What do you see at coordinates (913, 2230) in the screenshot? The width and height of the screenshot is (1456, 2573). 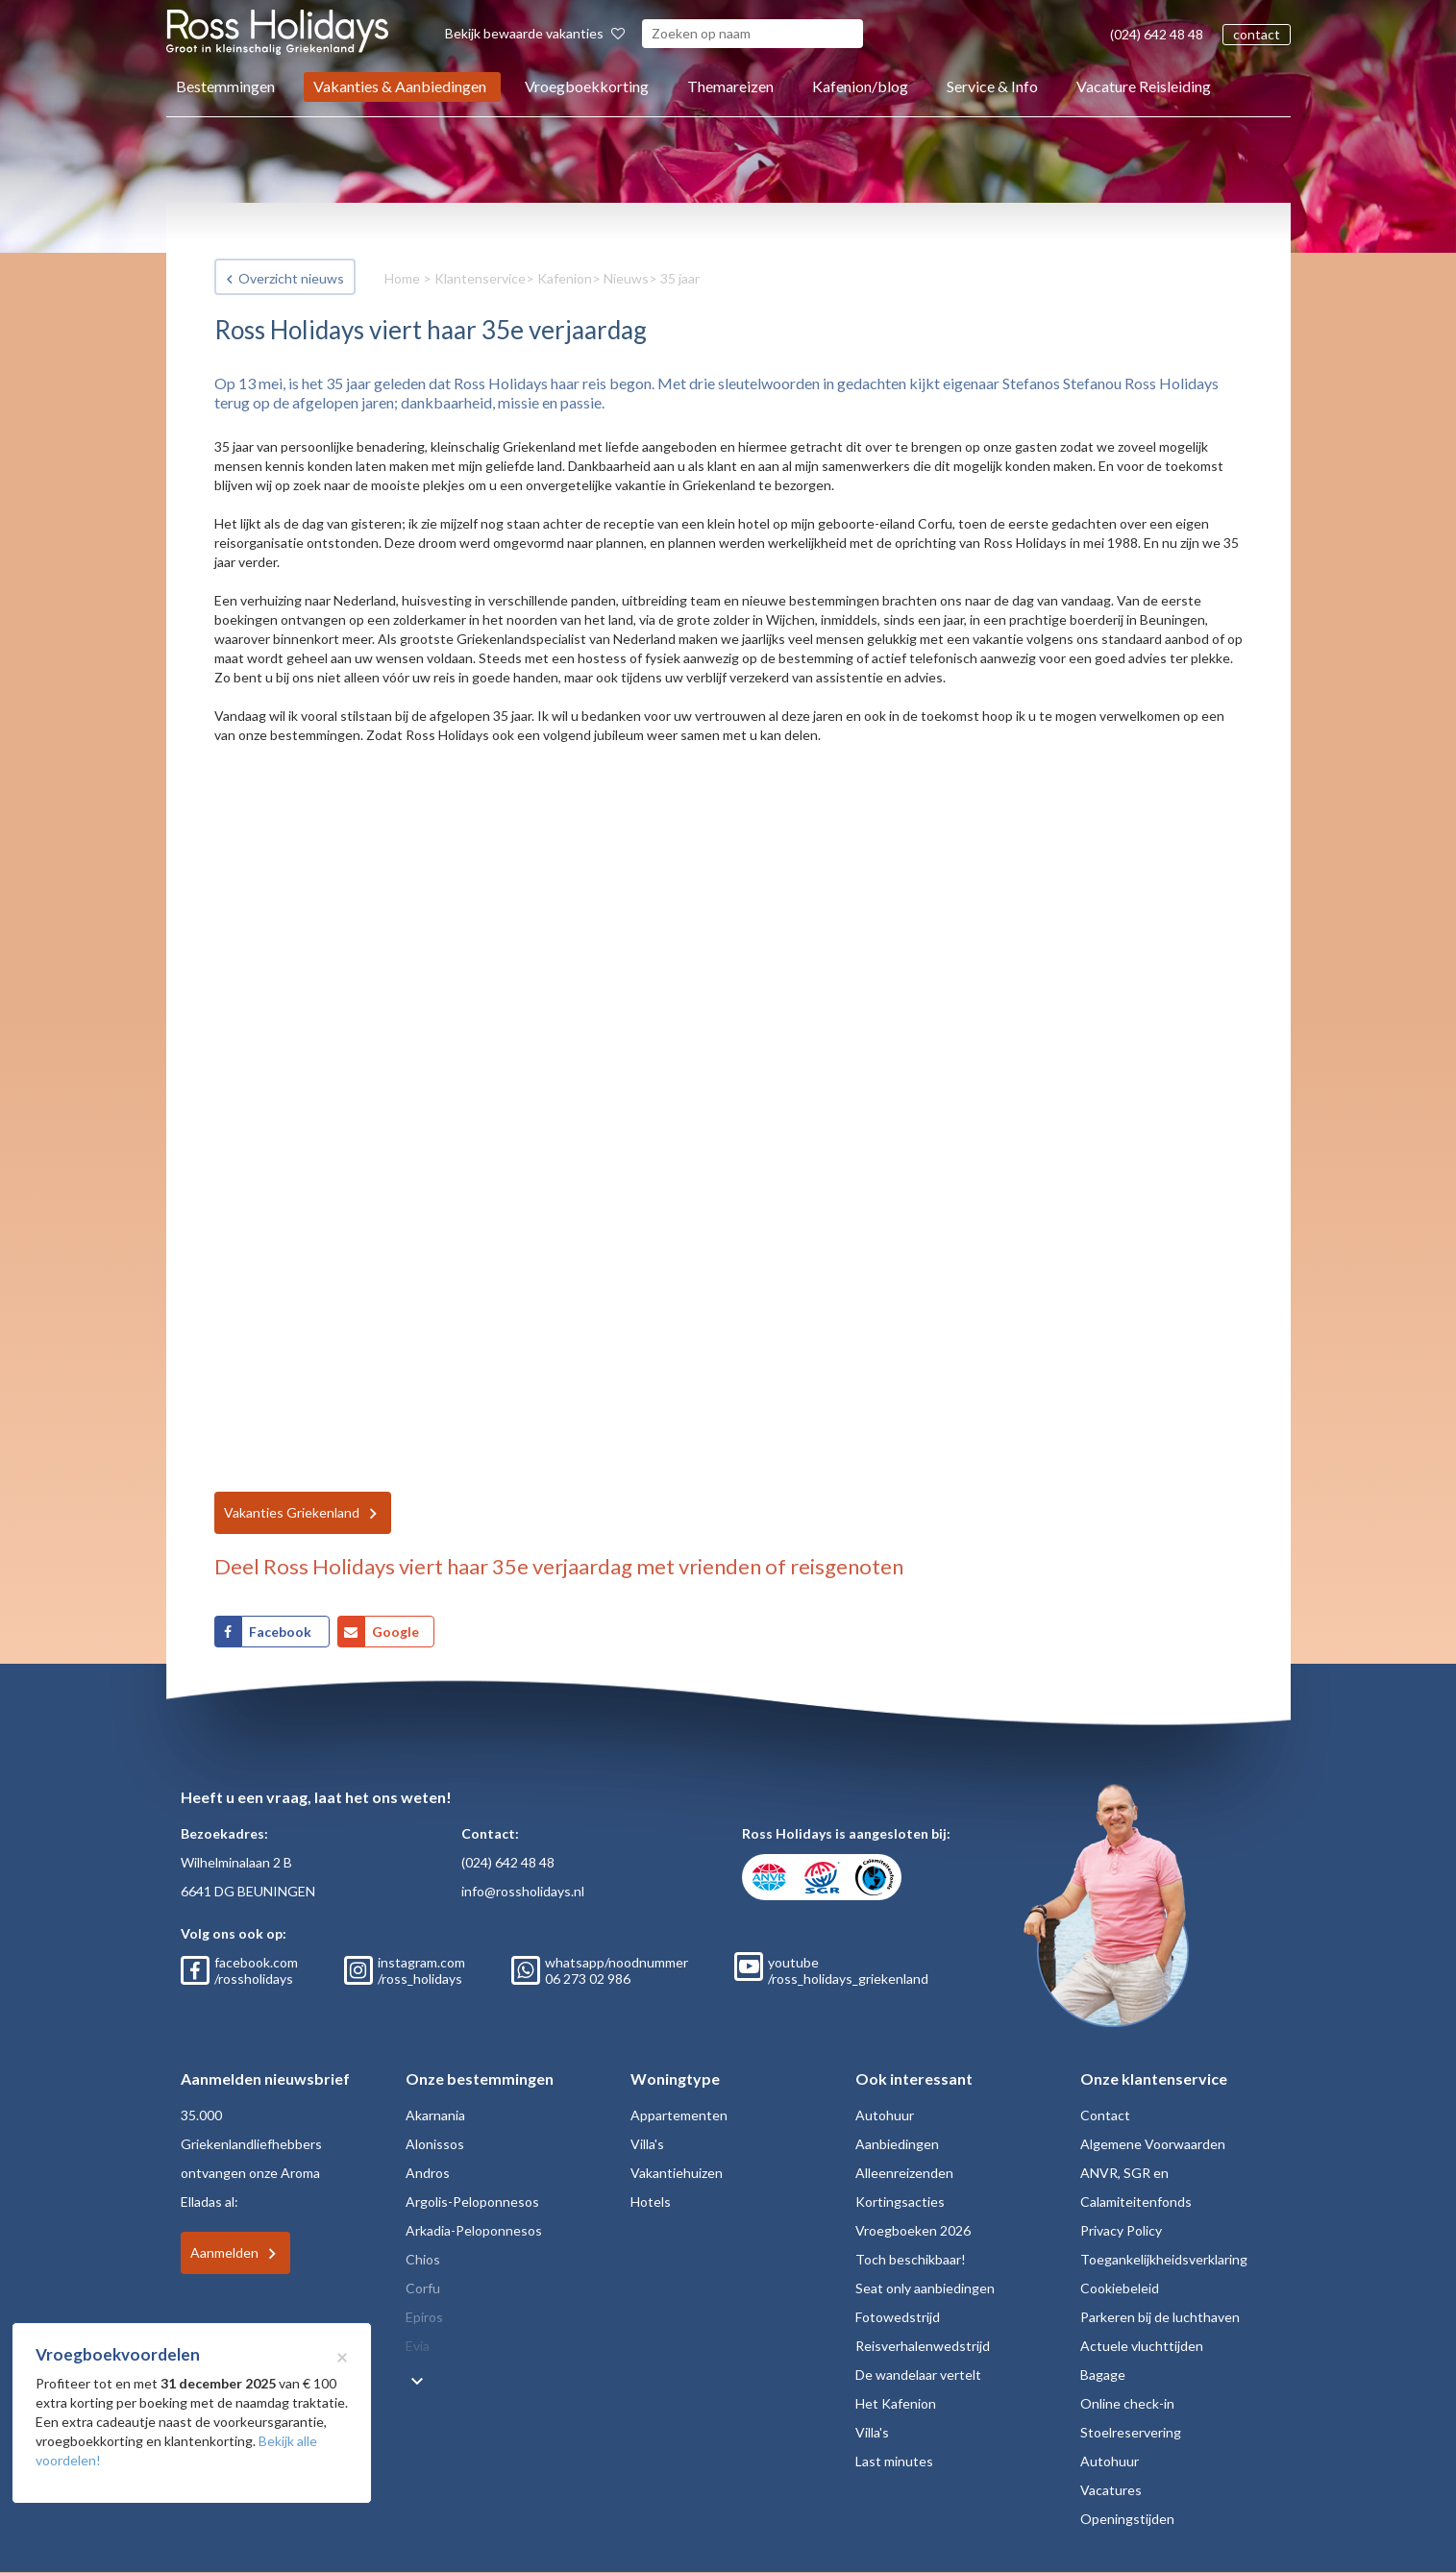 I see `Vroegboeken 2026` at bounding box center [913, 2230].